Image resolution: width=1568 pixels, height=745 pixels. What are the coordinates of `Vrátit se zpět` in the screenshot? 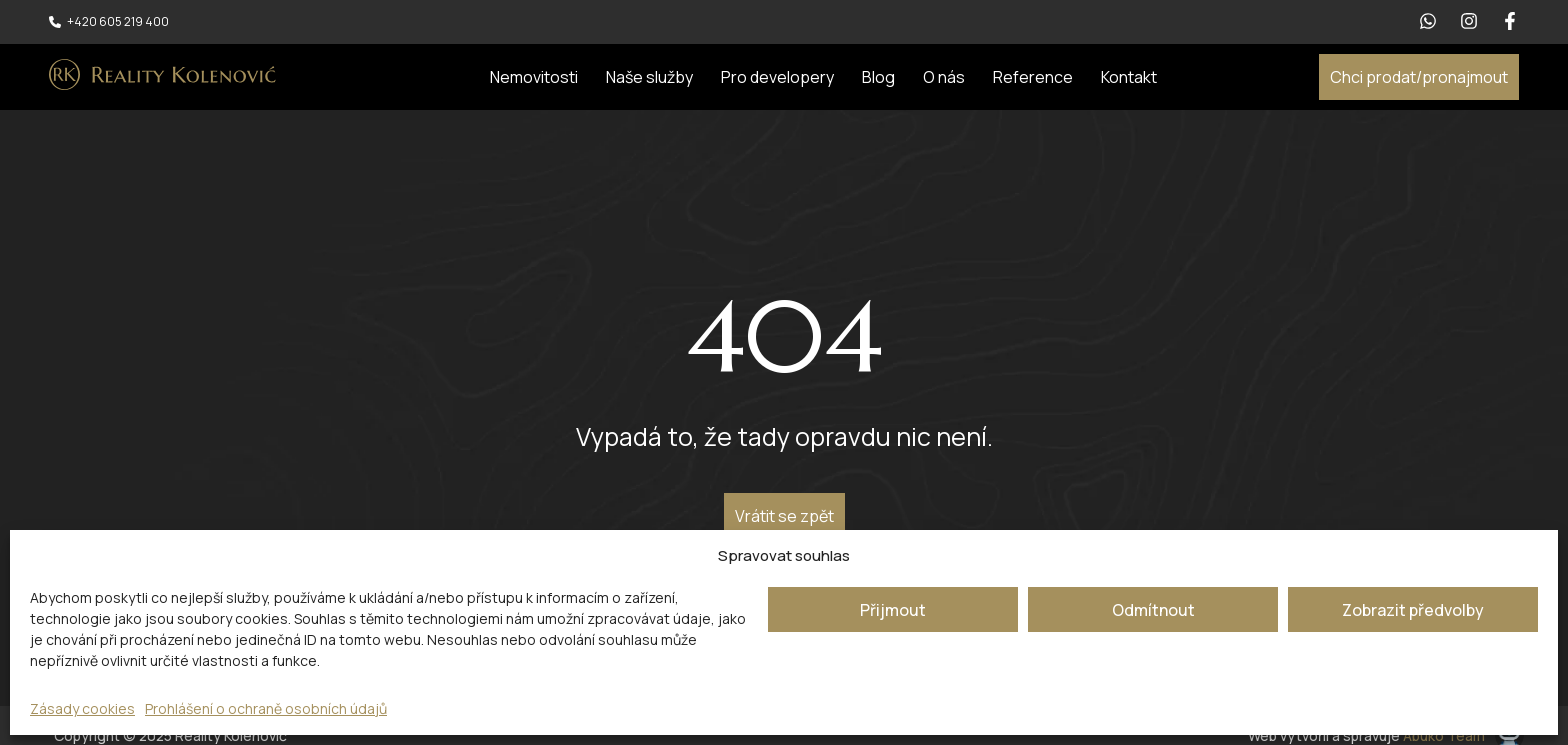 It's located at (784, 516).